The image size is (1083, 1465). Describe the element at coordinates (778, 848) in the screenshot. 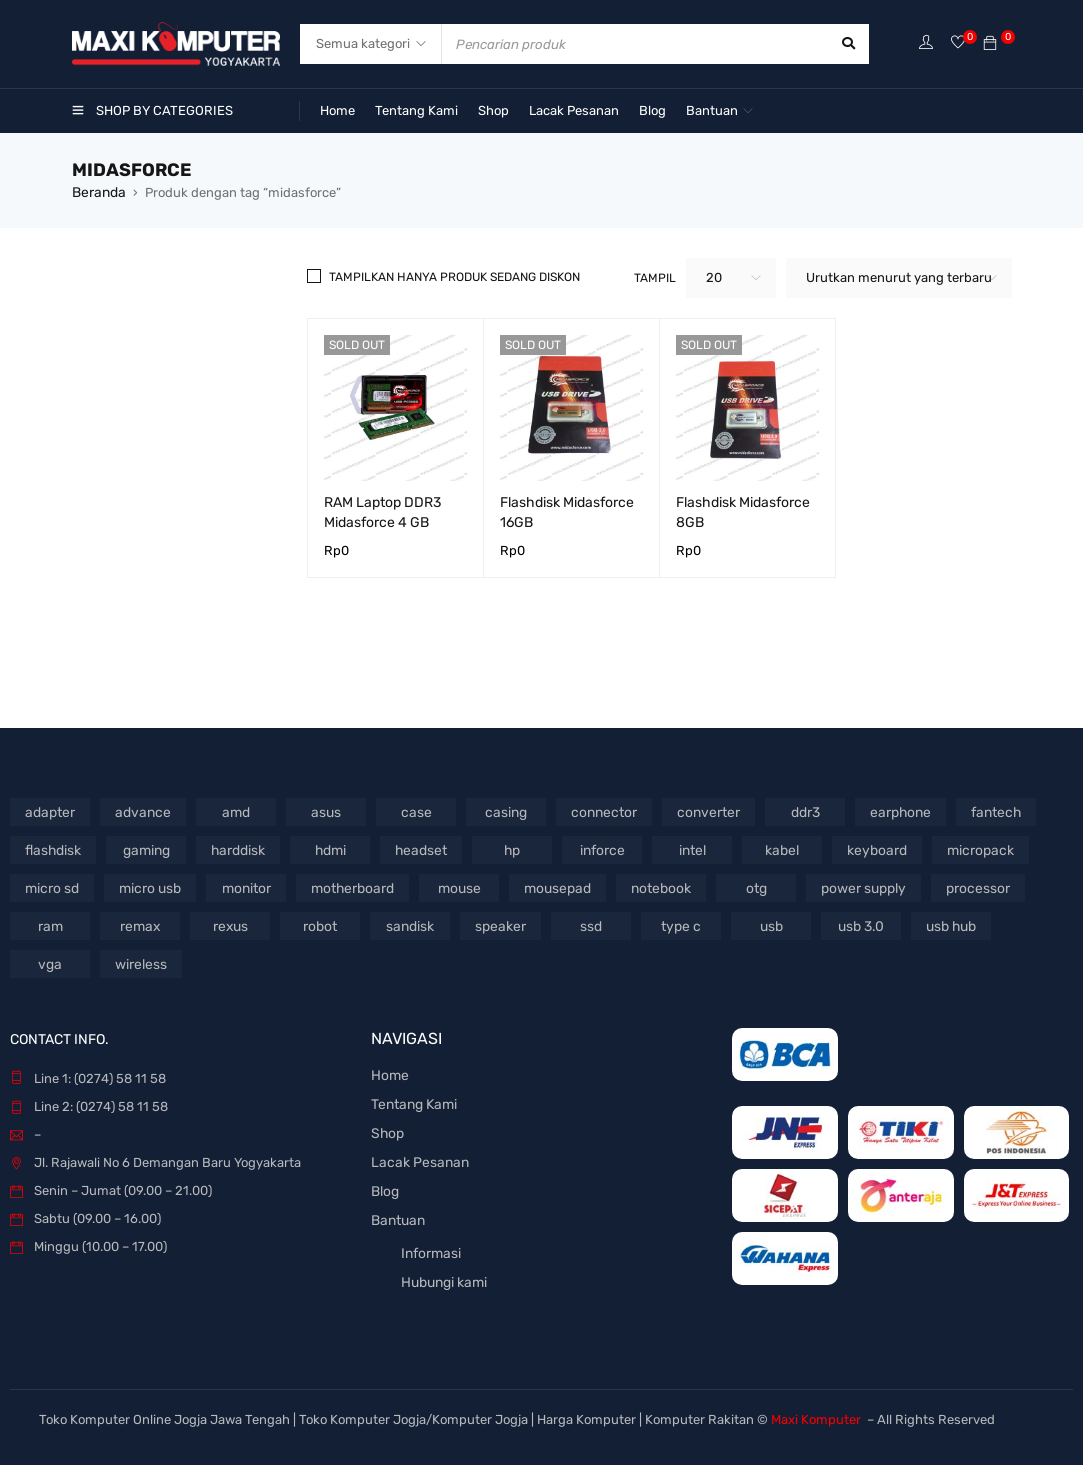

I see `kabel [kabel (330 Produk)]` at that location.